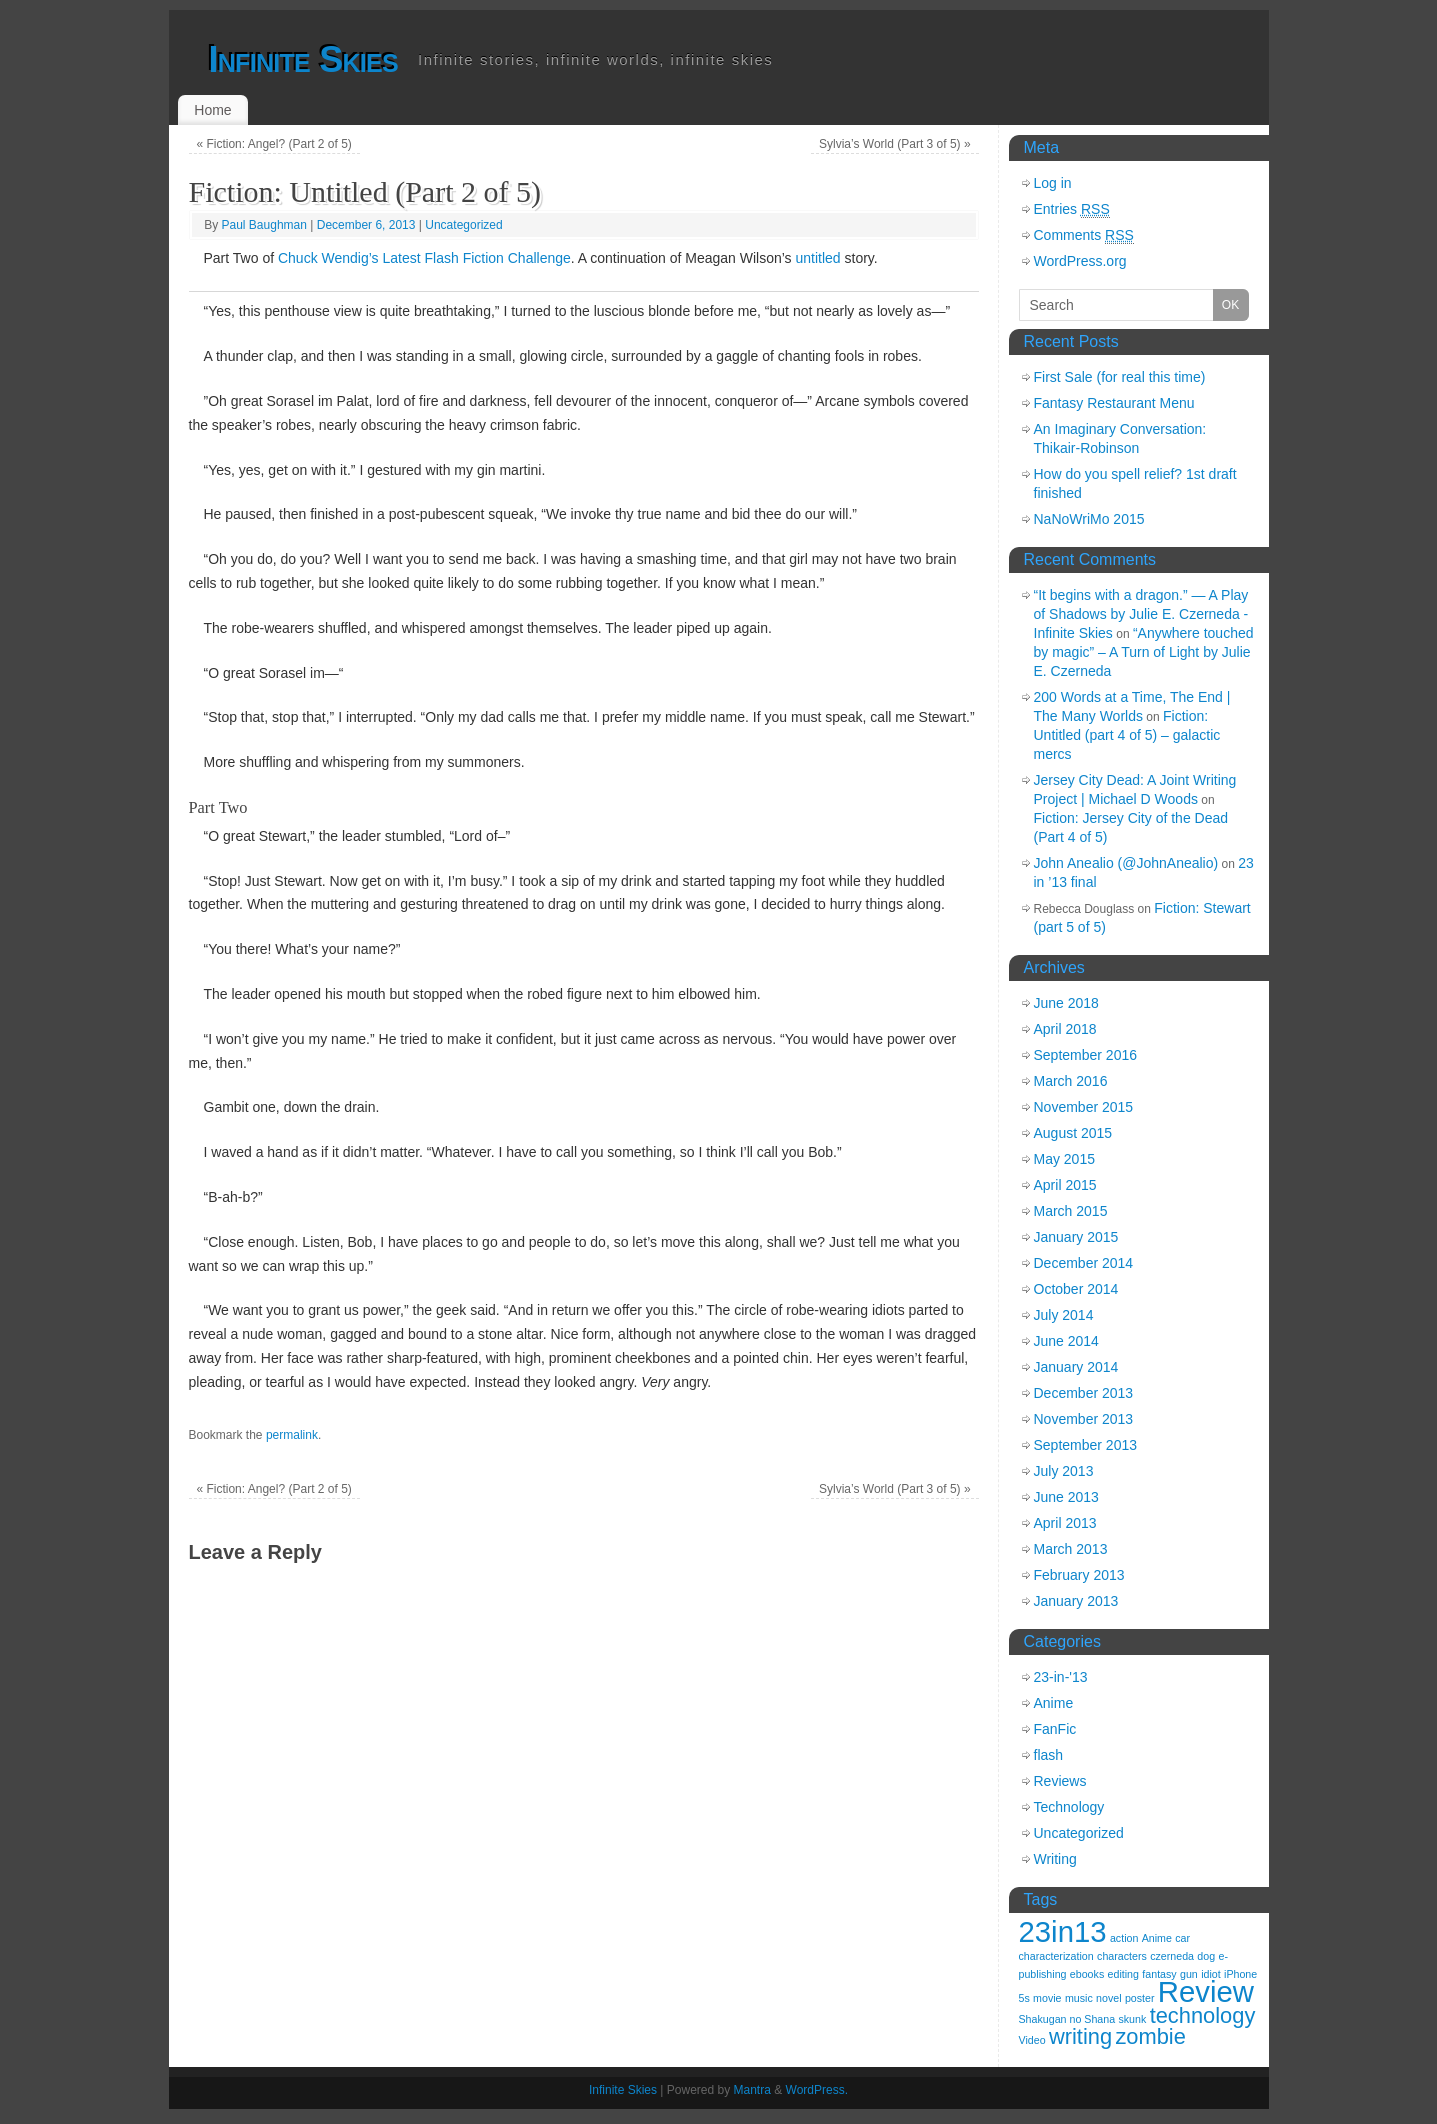 This screenshot has height=2124, width=1437. Describe the element at coordinates (1065, 1185) in the screenshot. I see `April 2015` at that location.